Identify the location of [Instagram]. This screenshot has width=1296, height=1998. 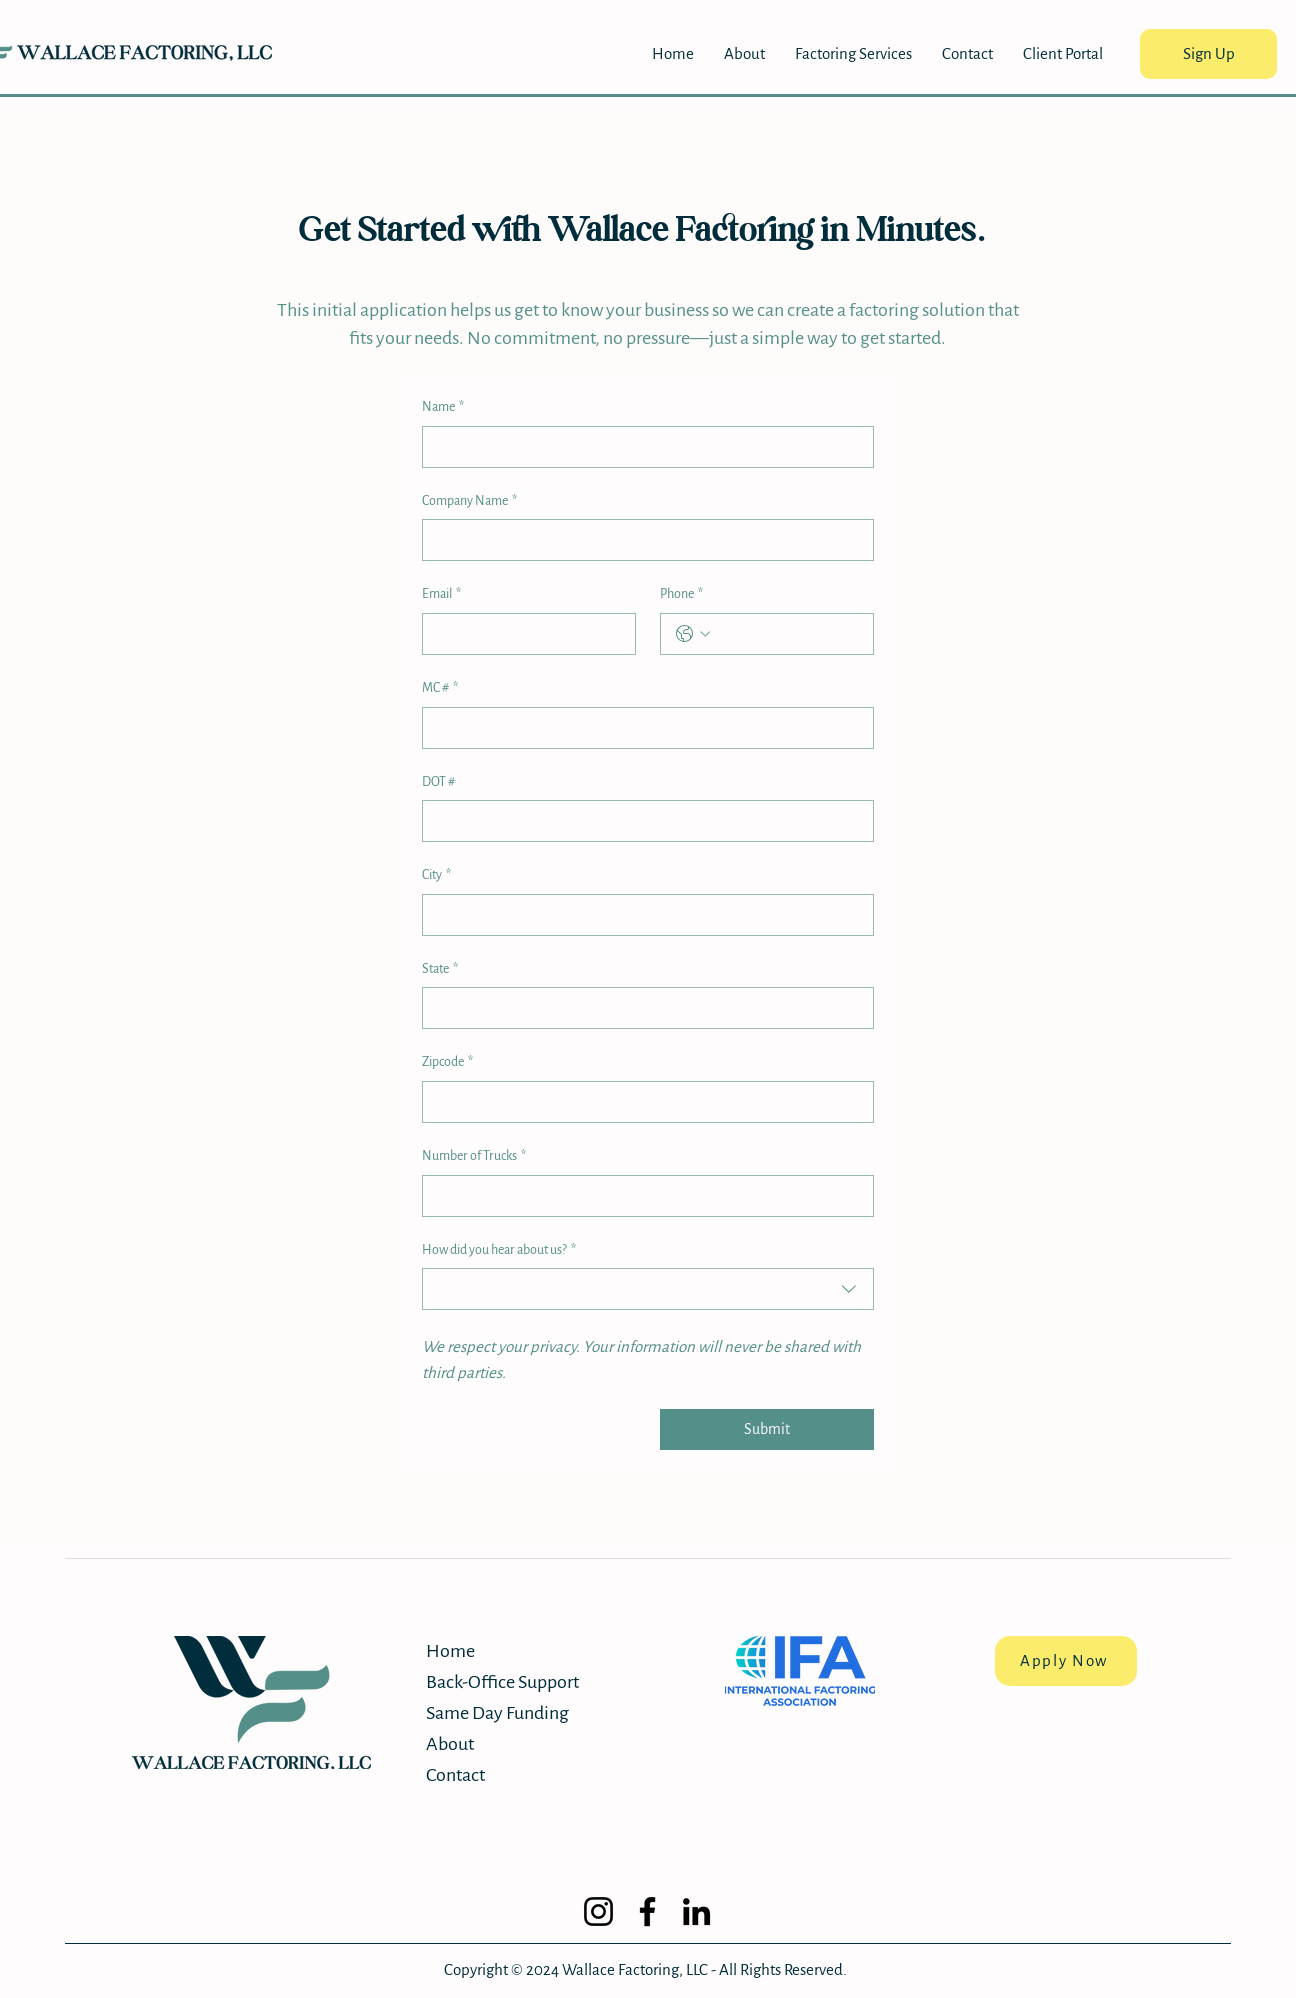
(598, 1911).